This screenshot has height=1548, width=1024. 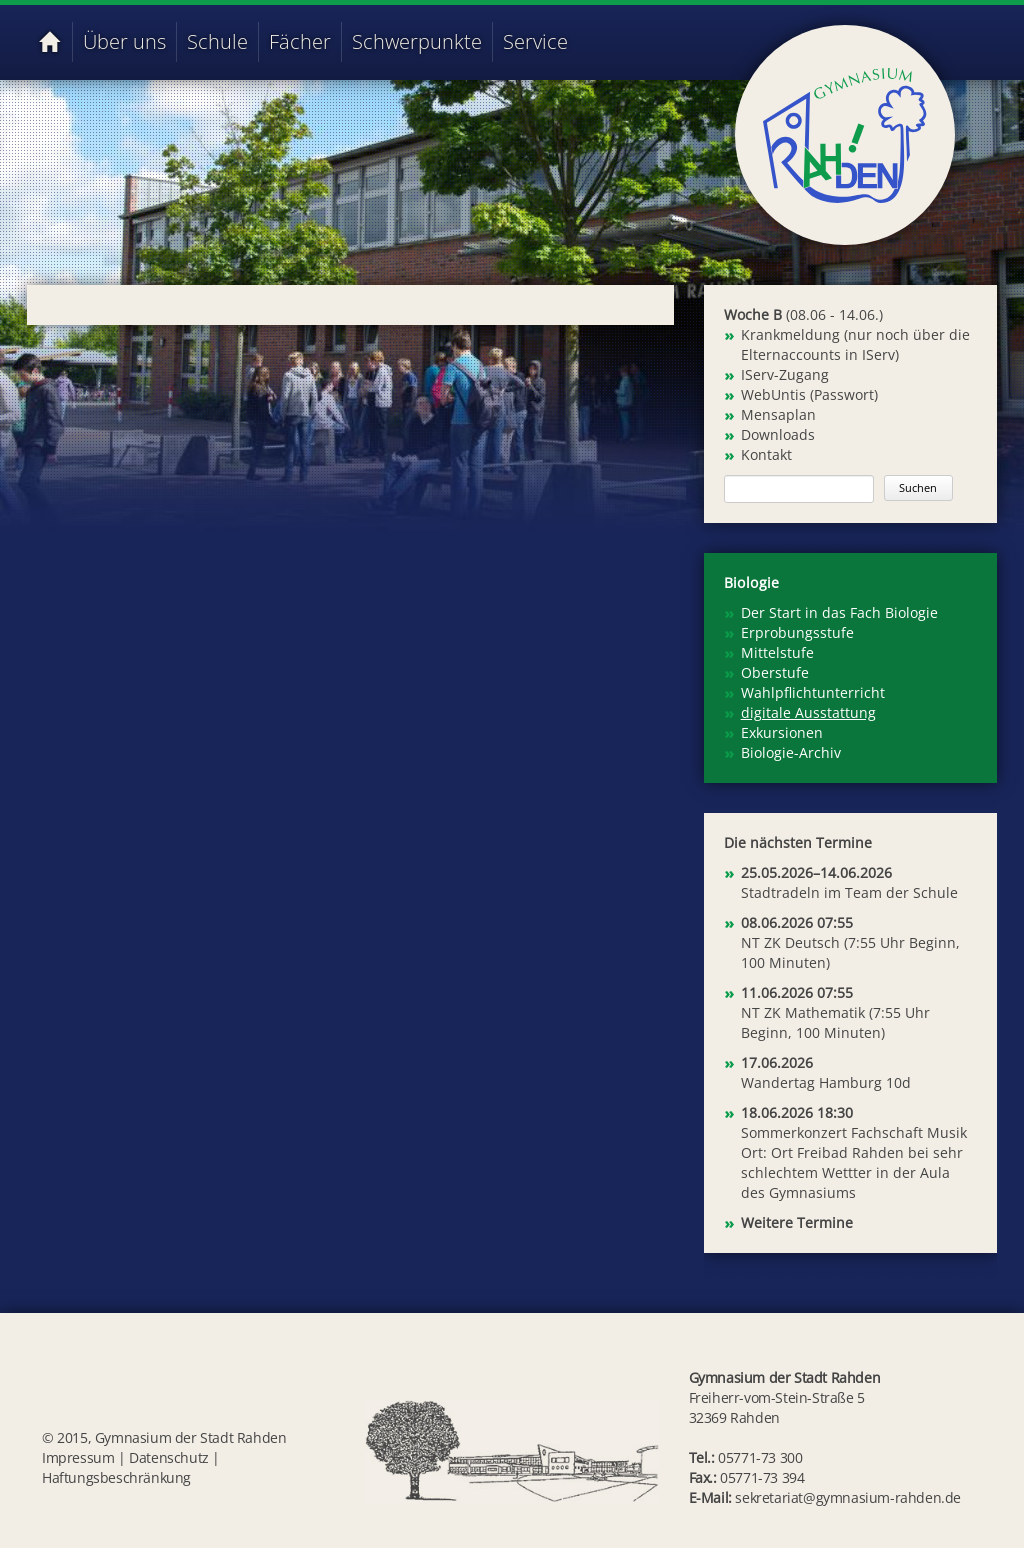 What do you see at coordinates (78, 1457) in the screenshot?
I see `Impressum` at bounding box center [78, 1457].